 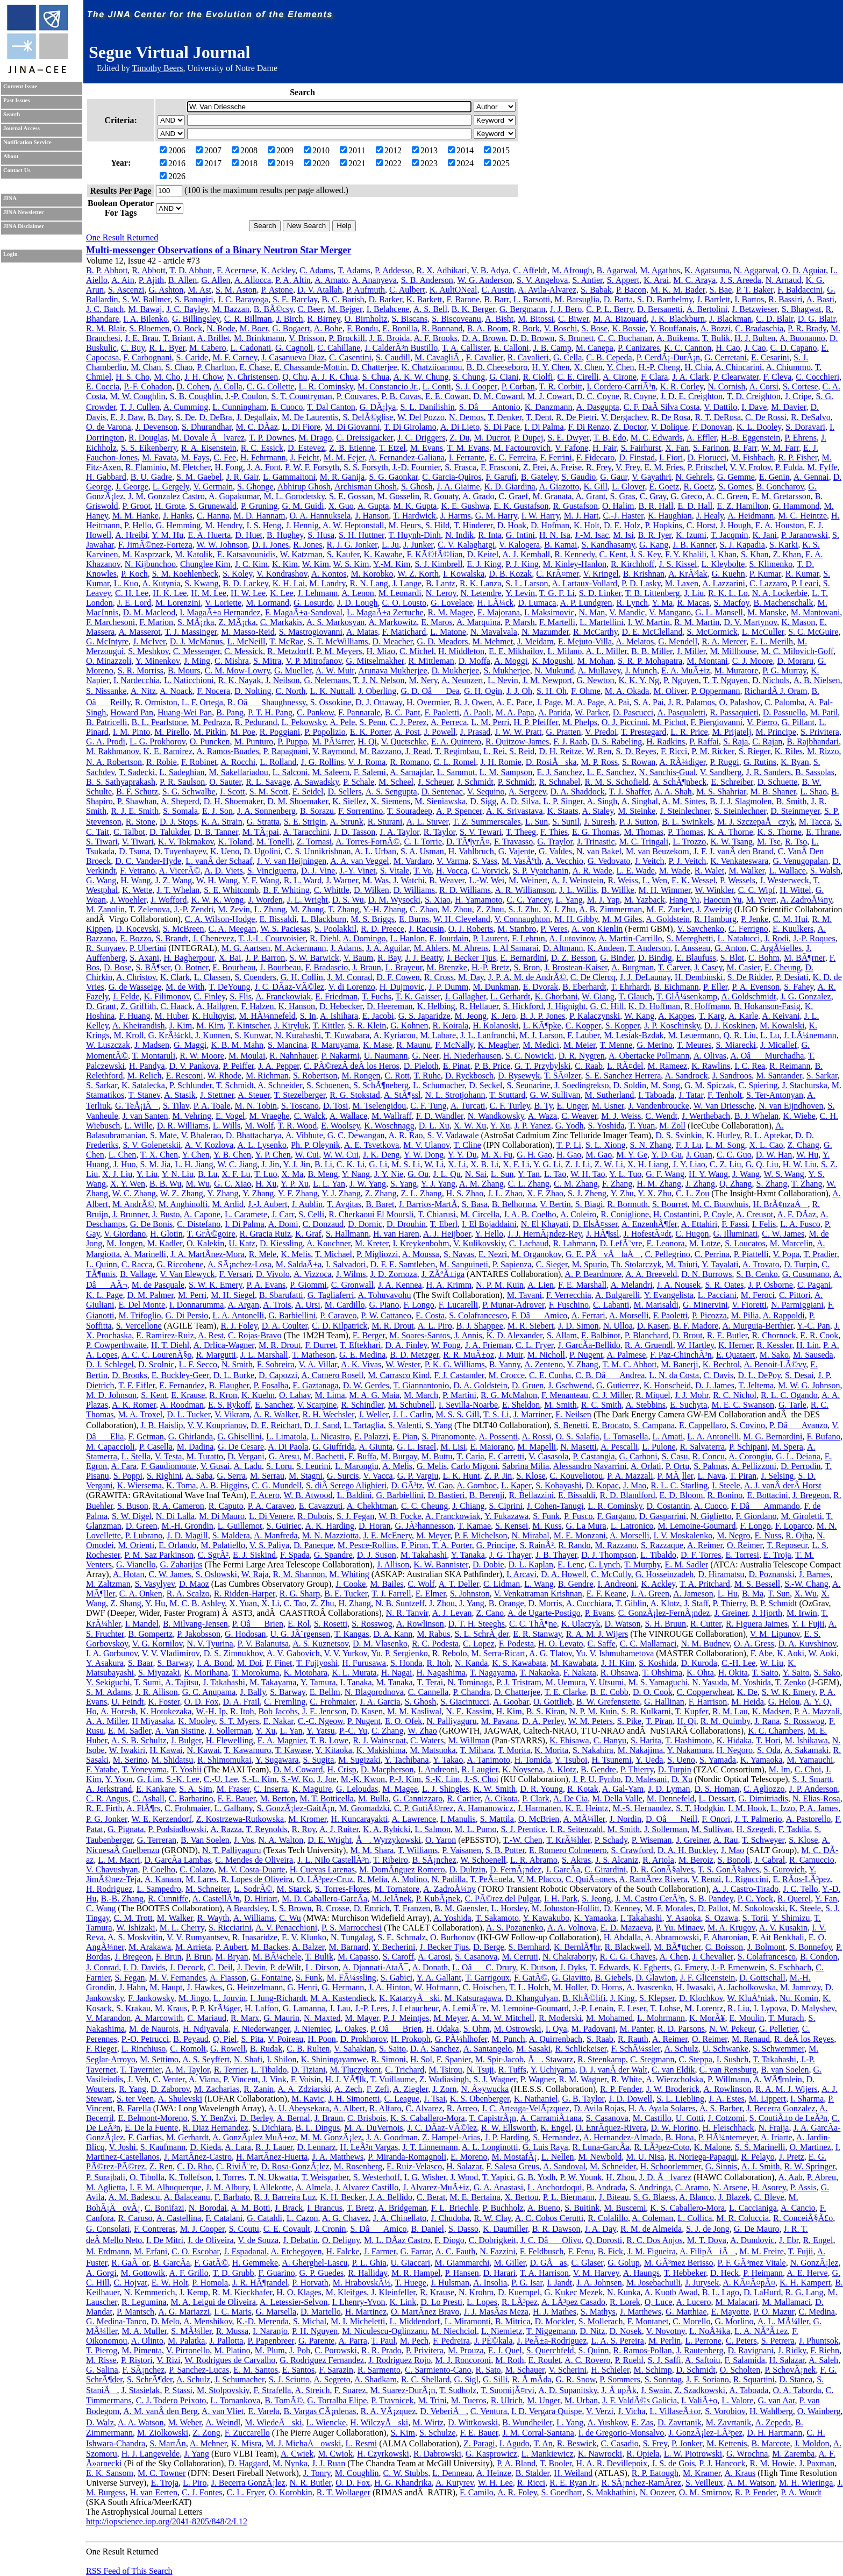 What do you see at coordinates (143, 1085) in the screenshot?
I see `K. Satalecka` at bounding box center [143, 1085].